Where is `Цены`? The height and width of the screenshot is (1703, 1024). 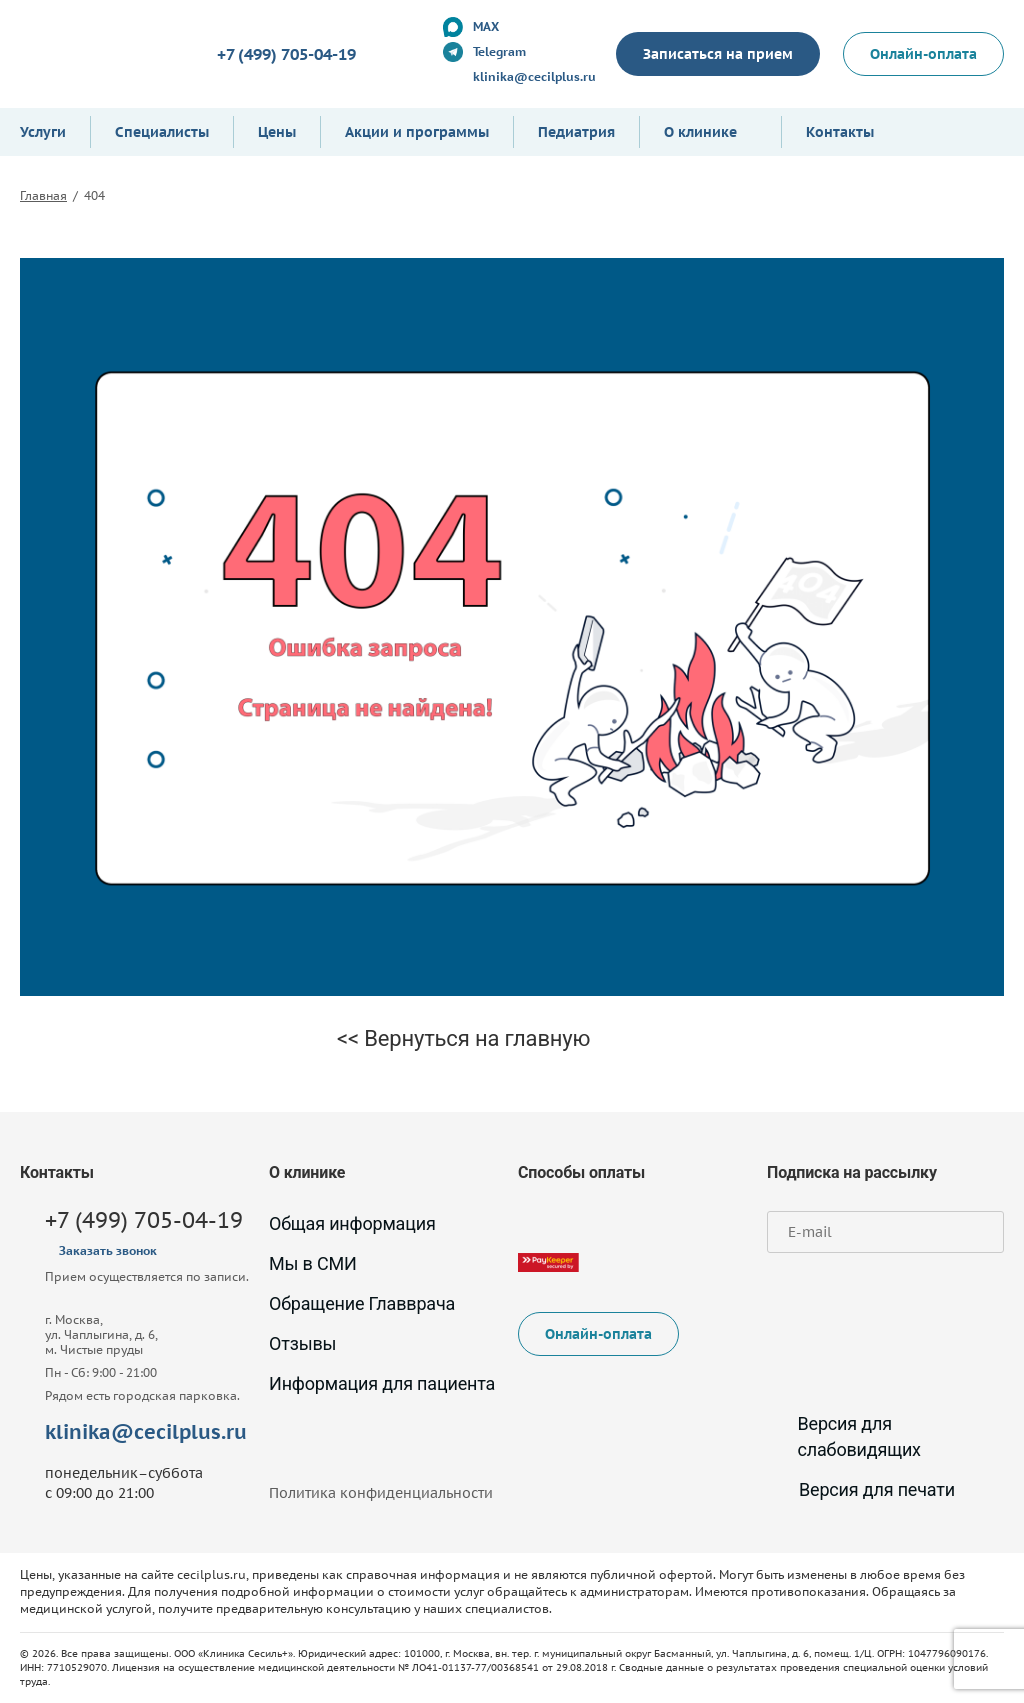 Цены is located at coordinates (277, 132).